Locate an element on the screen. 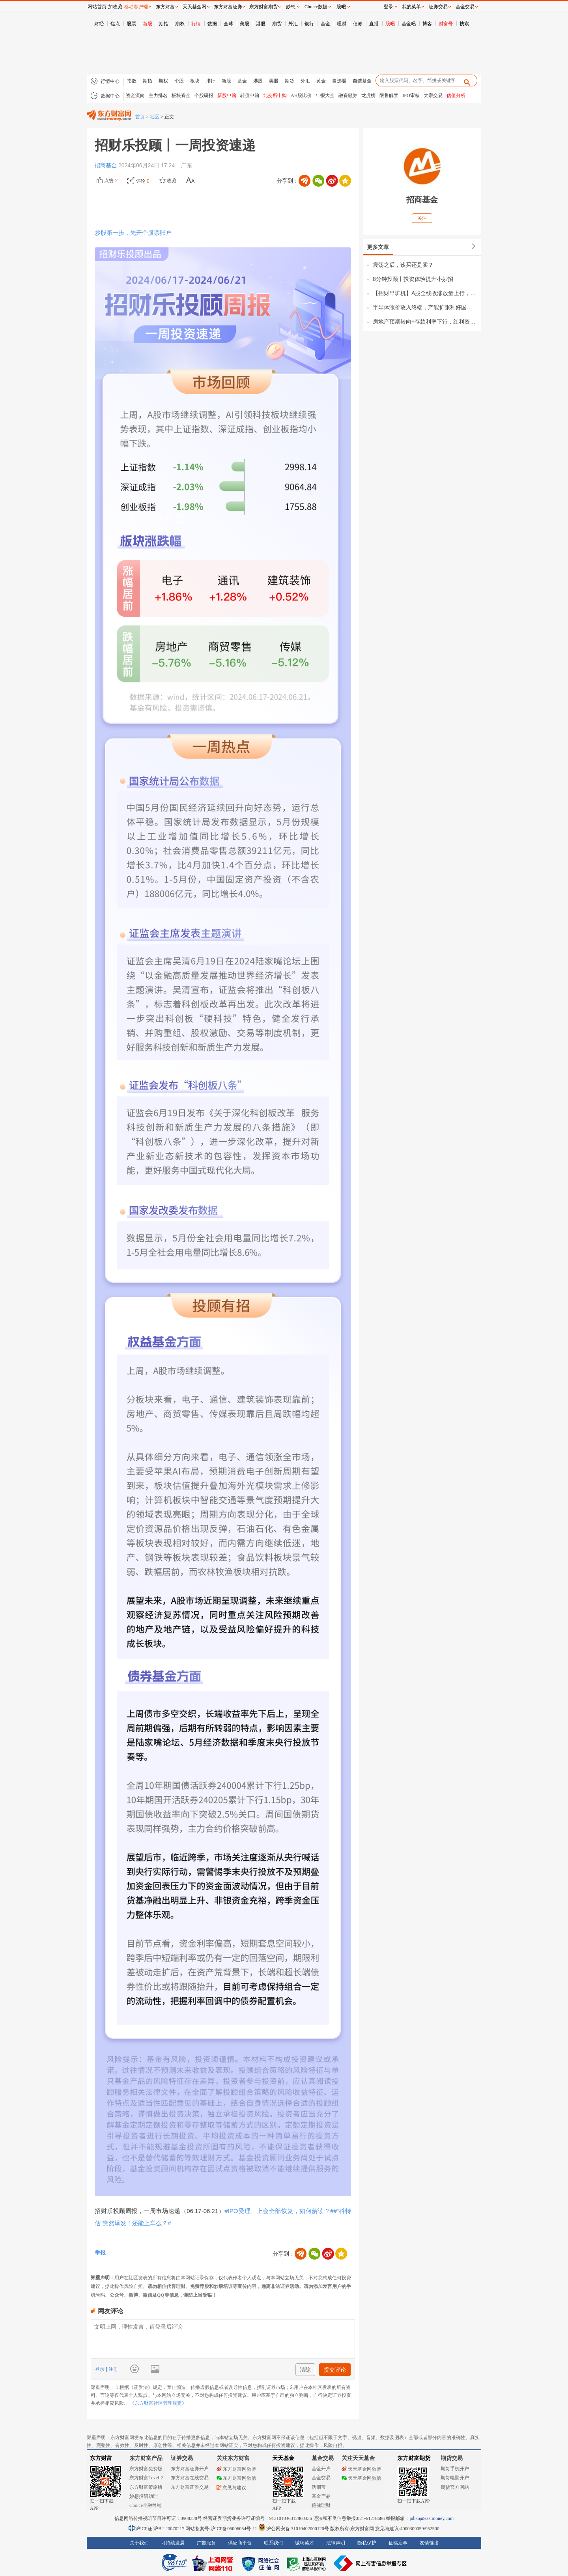 The height and width of the screenshot is (2576, 568). 排行 is located at coordinates (210, 81).